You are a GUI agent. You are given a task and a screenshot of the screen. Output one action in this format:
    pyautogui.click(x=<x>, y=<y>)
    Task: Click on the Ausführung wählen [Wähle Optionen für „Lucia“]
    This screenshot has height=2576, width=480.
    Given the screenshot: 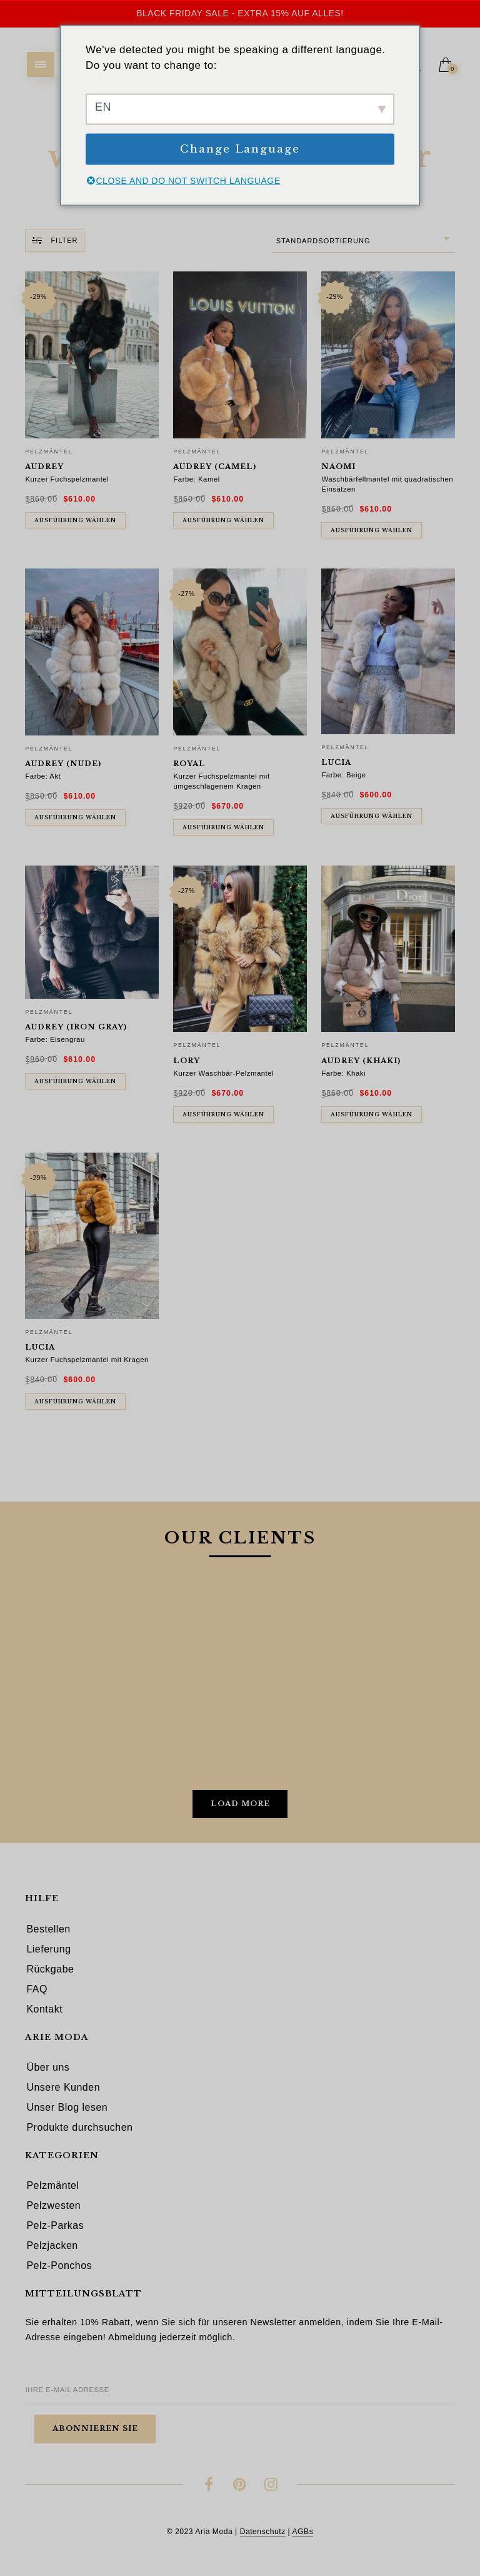 What is the action you would take?
    pyautogui.click(x=75, y=1401)
    